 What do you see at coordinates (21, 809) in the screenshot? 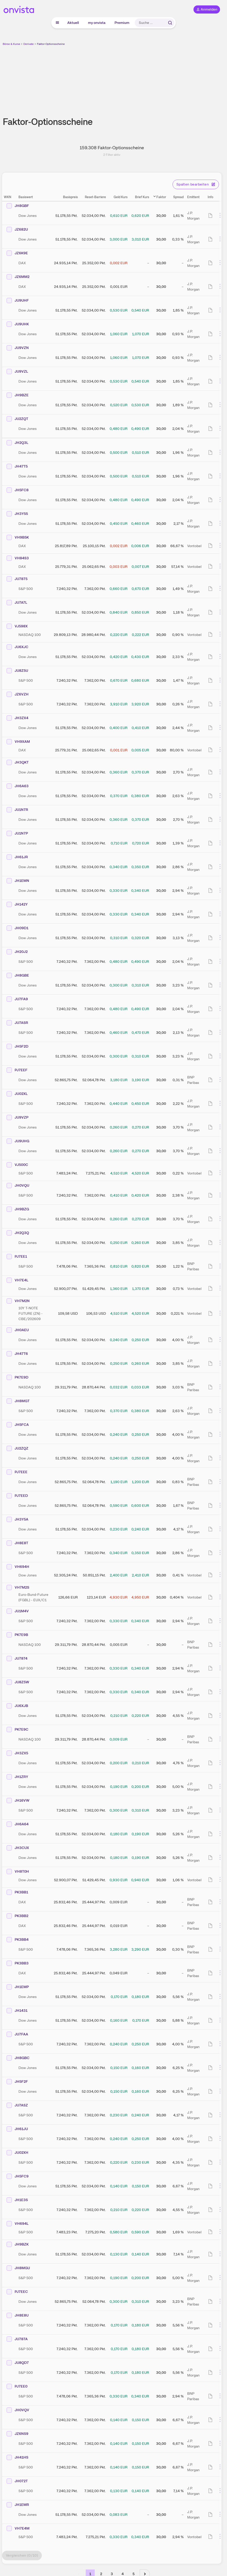
I see `JU1N7R` at bounding box center [21, 809].